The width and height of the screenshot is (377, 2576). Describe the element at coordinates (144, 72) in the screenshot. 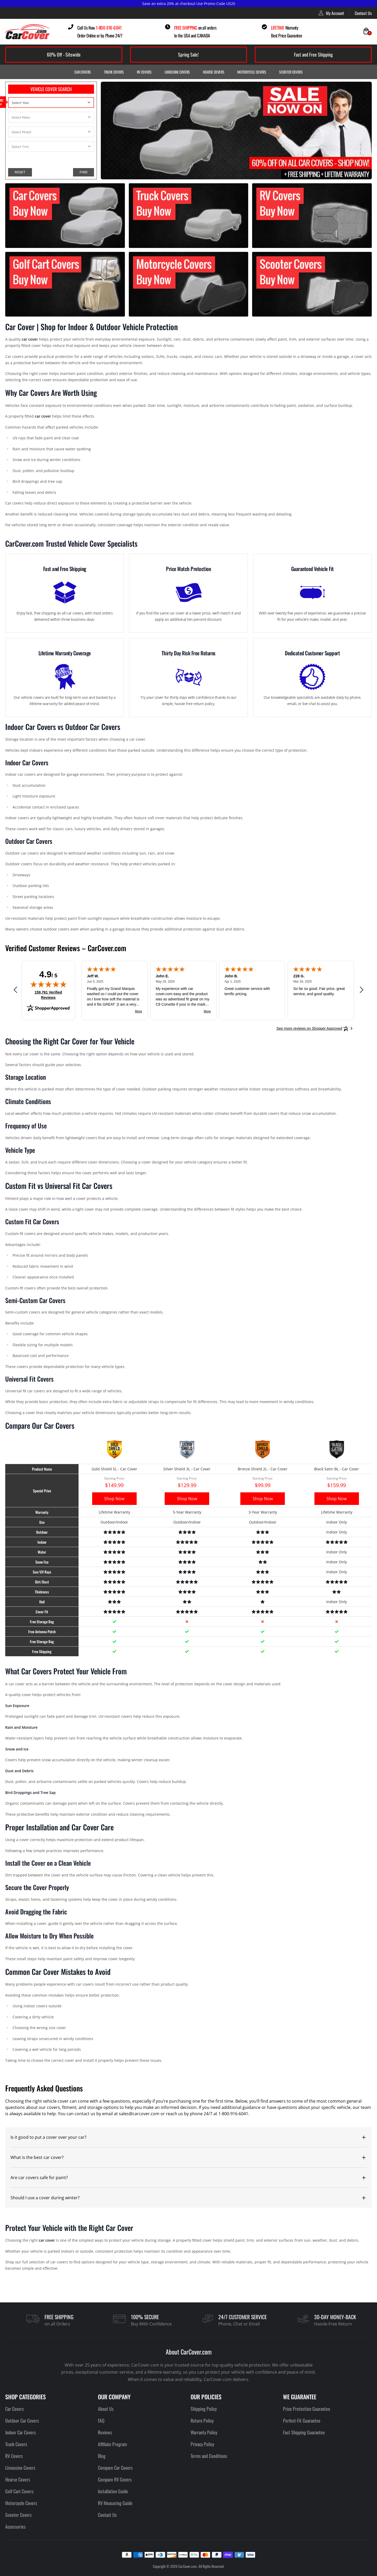

I see `RV Covers` at that location.